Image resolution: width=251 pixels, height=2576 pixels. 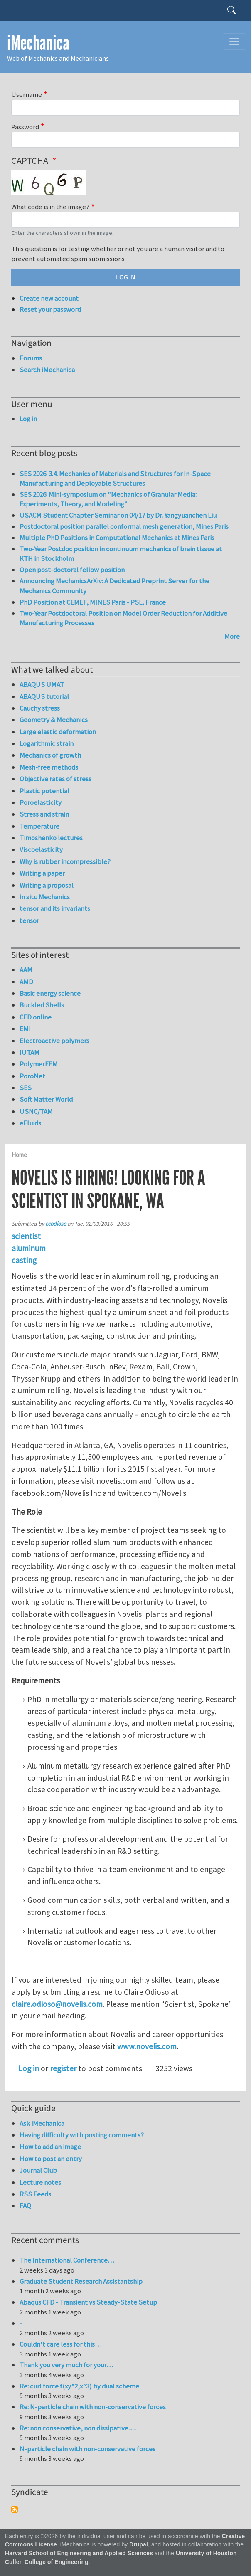 I want to click on Basic energy science, so click(x=50, y=993).